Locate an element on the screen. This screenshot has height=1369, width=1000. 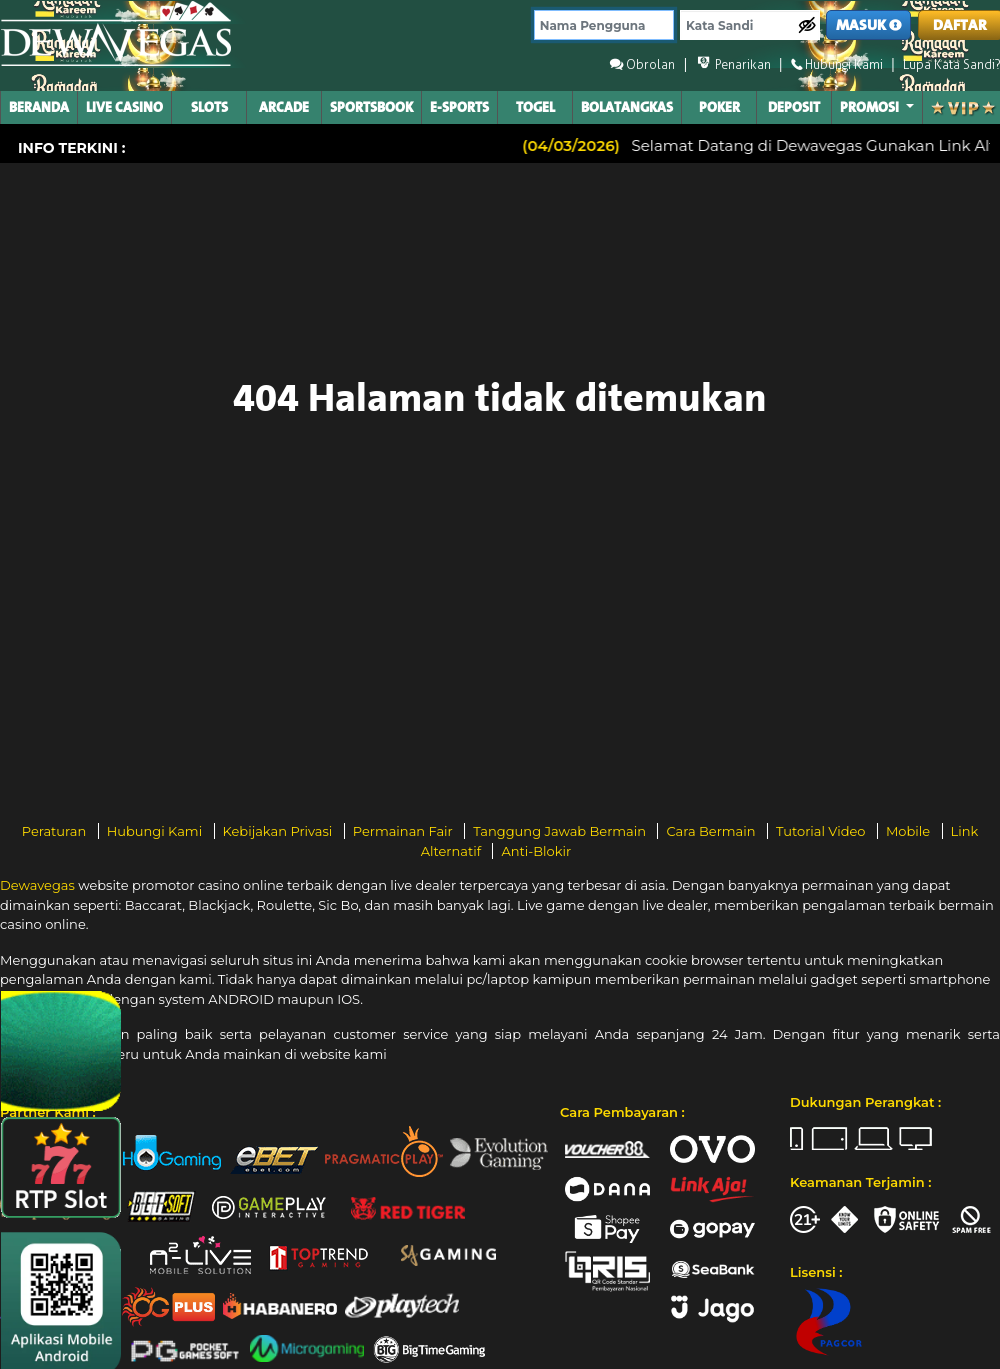
Kebijakan Privasi is located at coordinates (279, 831).